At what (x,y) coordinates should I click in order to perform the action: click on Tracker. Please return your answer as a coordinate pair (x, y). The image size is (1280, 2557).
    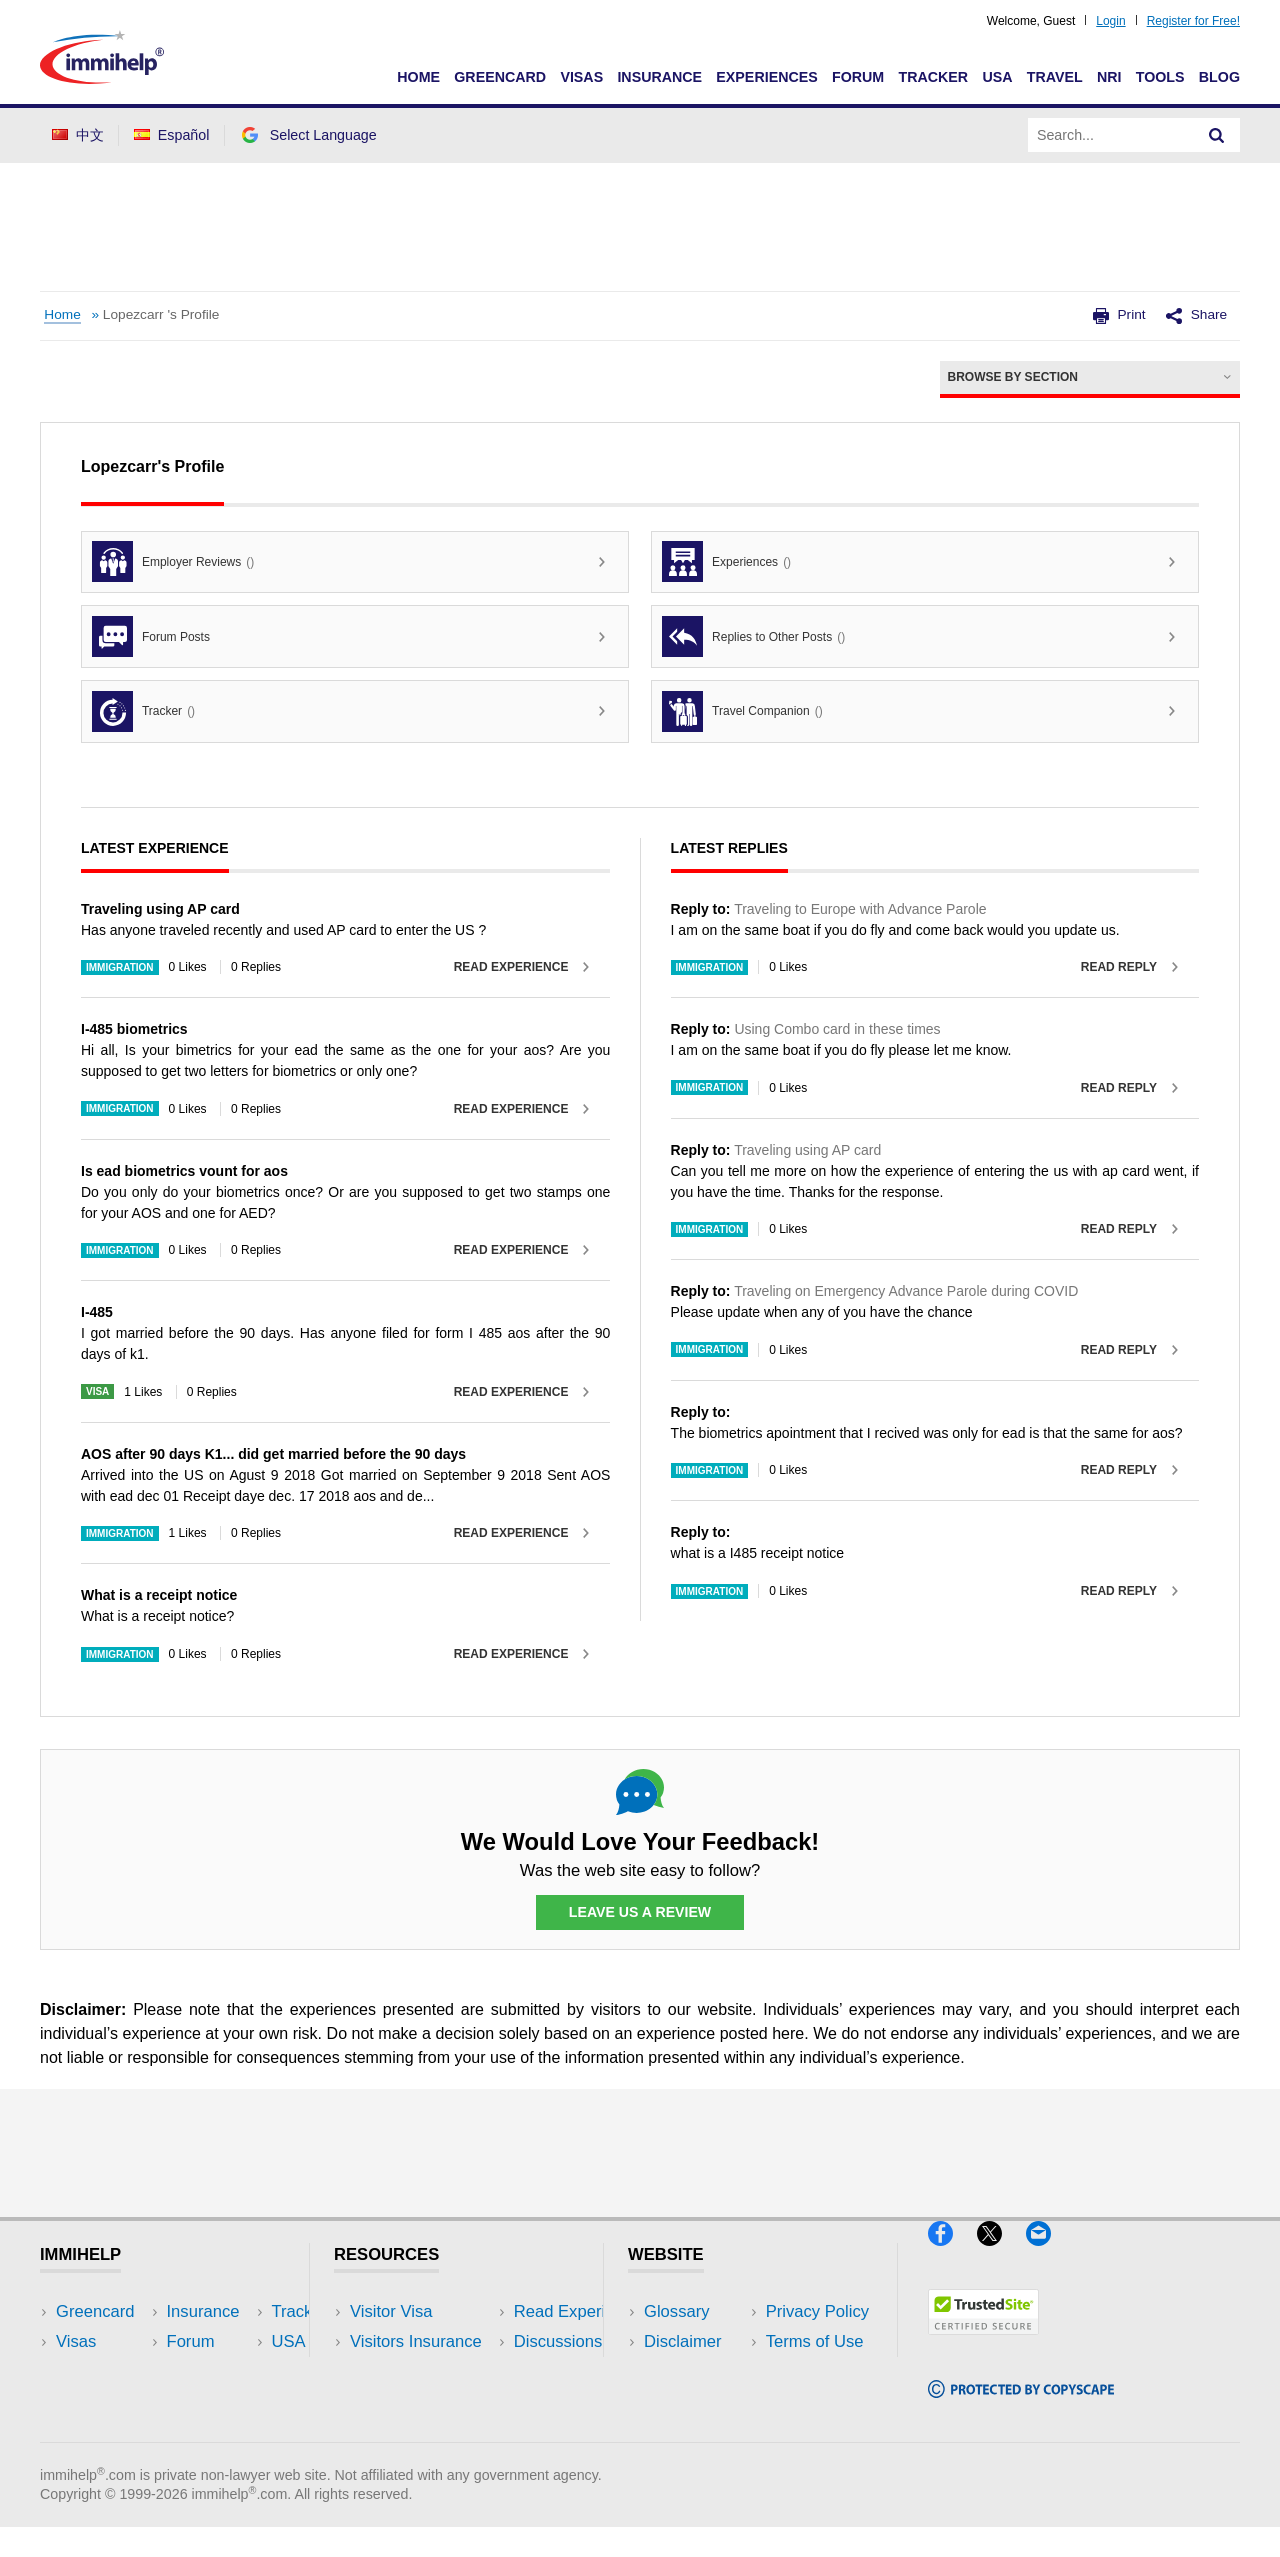
    Looking at the image, I should click on (933, 77).